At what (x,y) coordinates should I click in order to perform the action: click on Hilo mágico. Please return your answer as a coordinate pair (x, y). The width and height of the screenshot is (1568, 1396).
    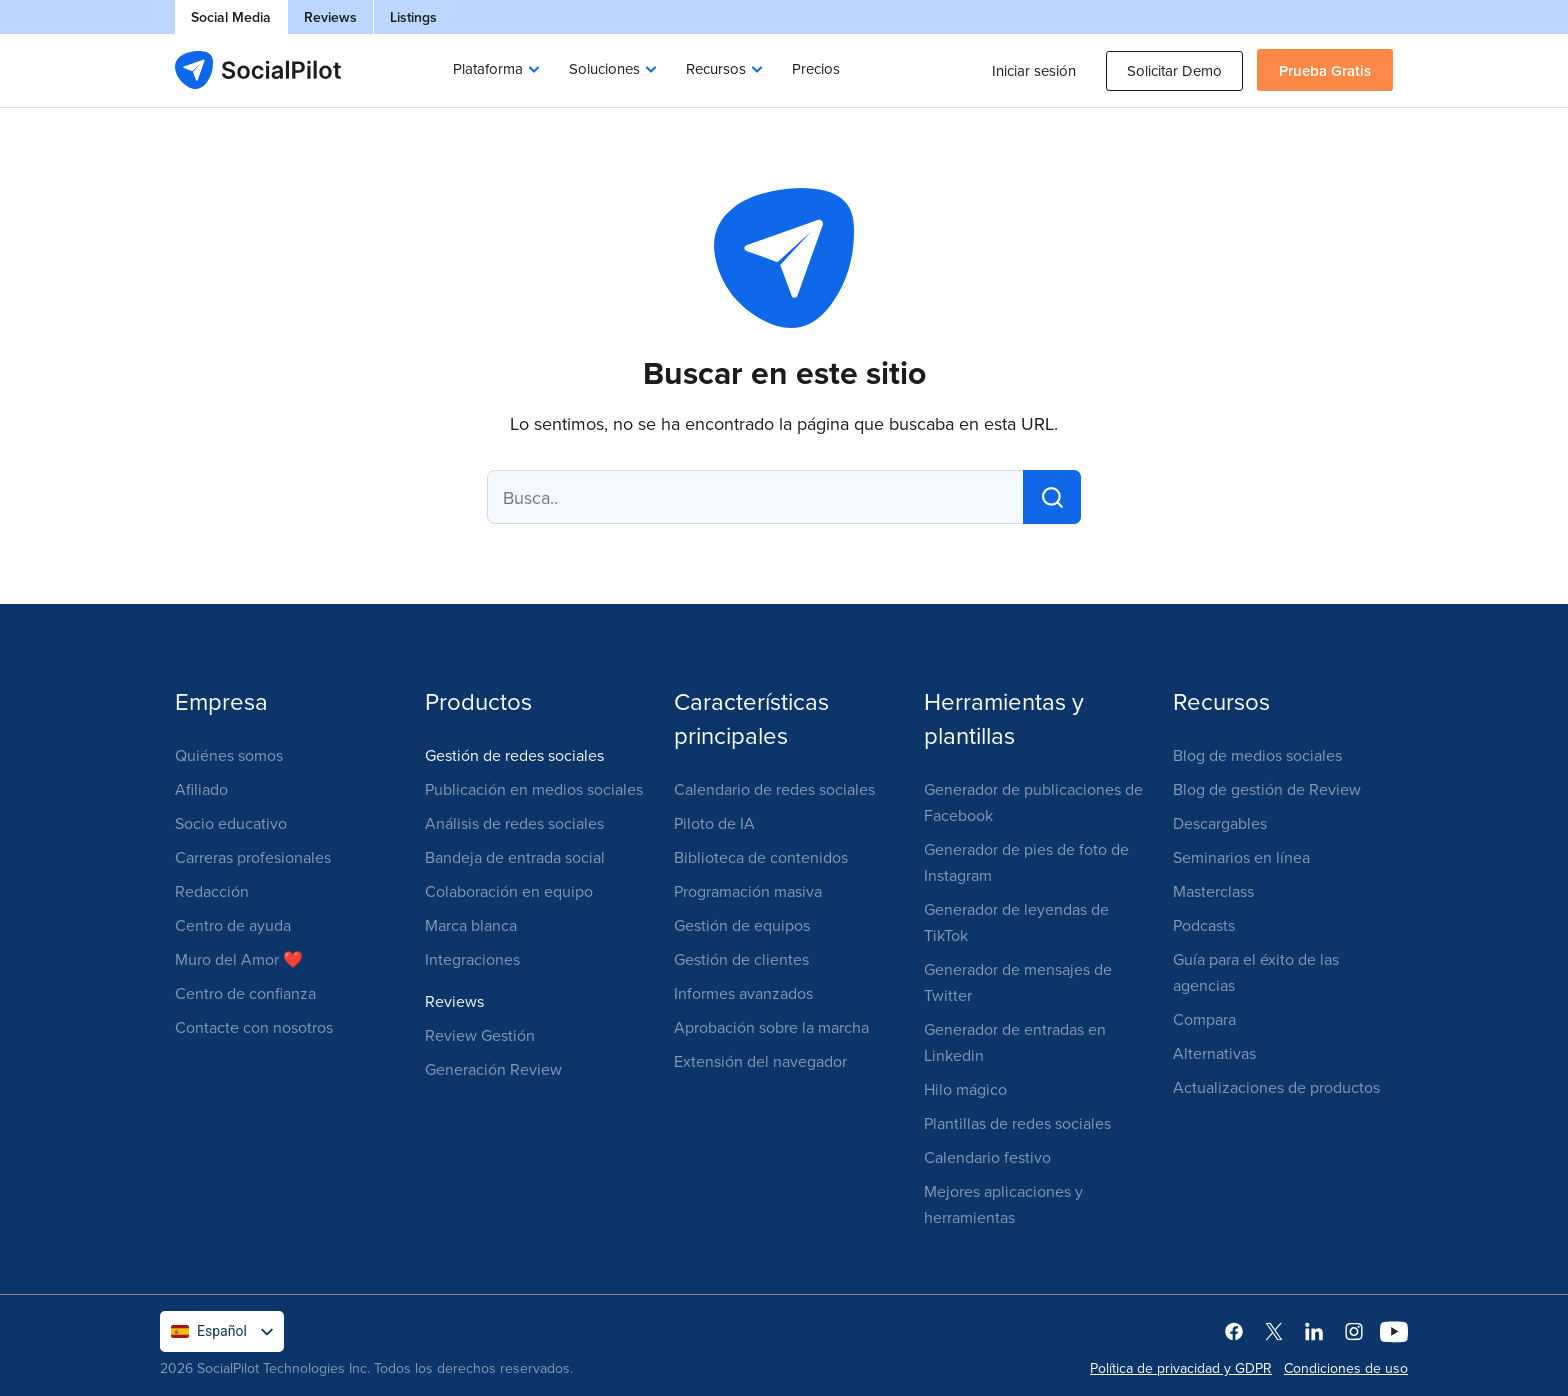
    Looking at the image, I should click on (965, 1089).